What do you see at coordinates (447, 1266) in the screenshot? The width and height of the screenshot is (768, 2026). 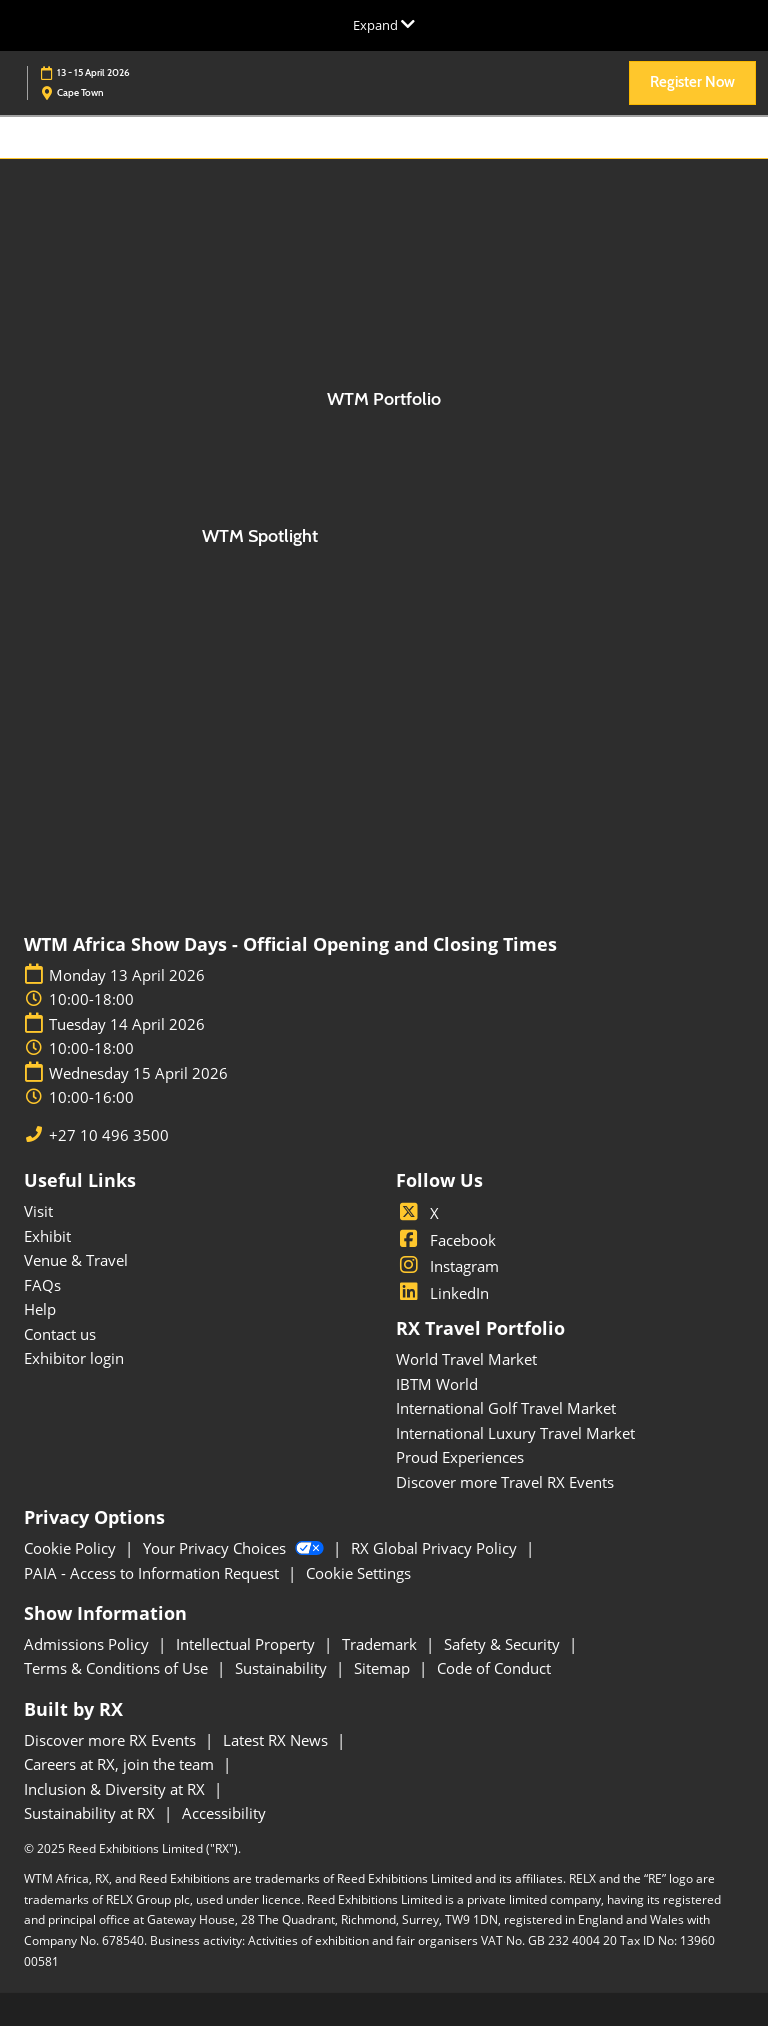 I see `Instagram` at bounding box center [447, 1266].